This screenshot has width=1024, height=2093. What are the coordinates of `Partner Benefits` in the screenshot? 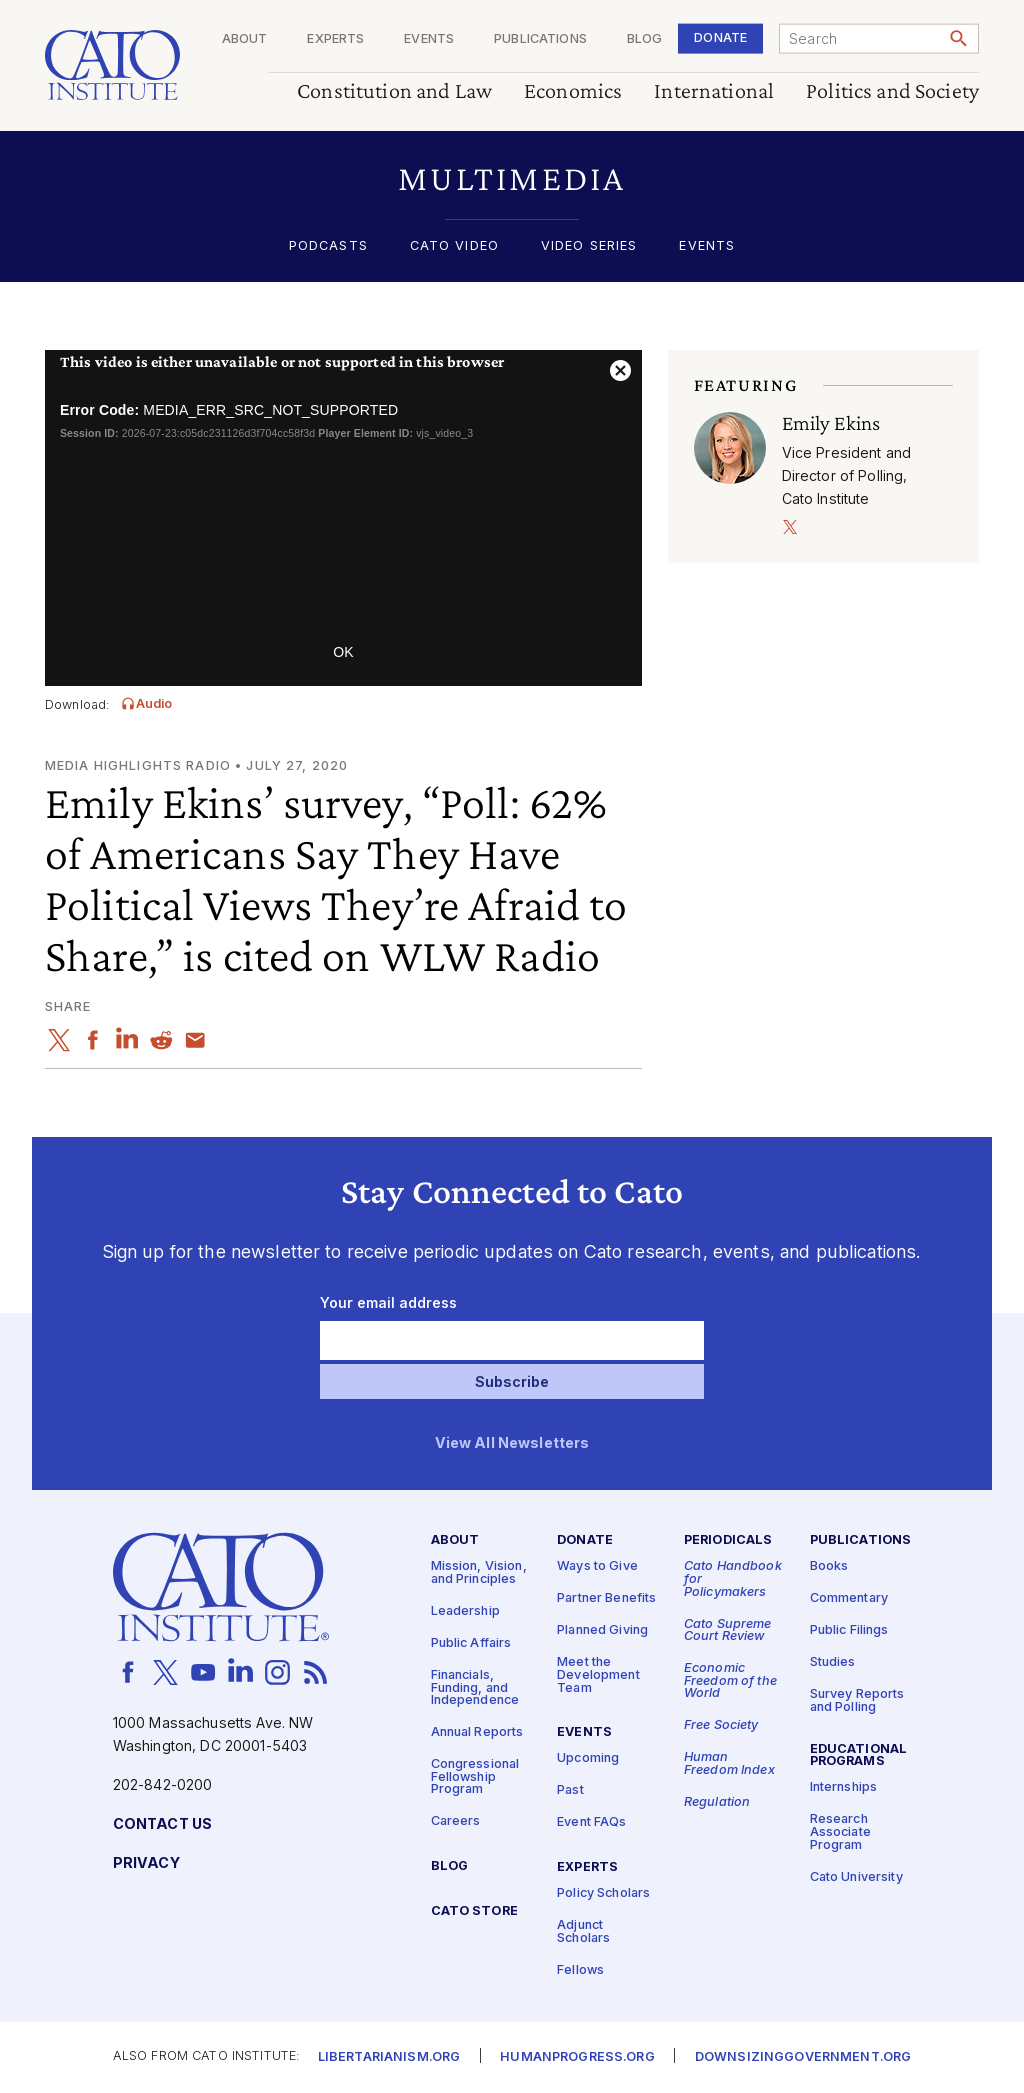 It's located at (606, 1598).